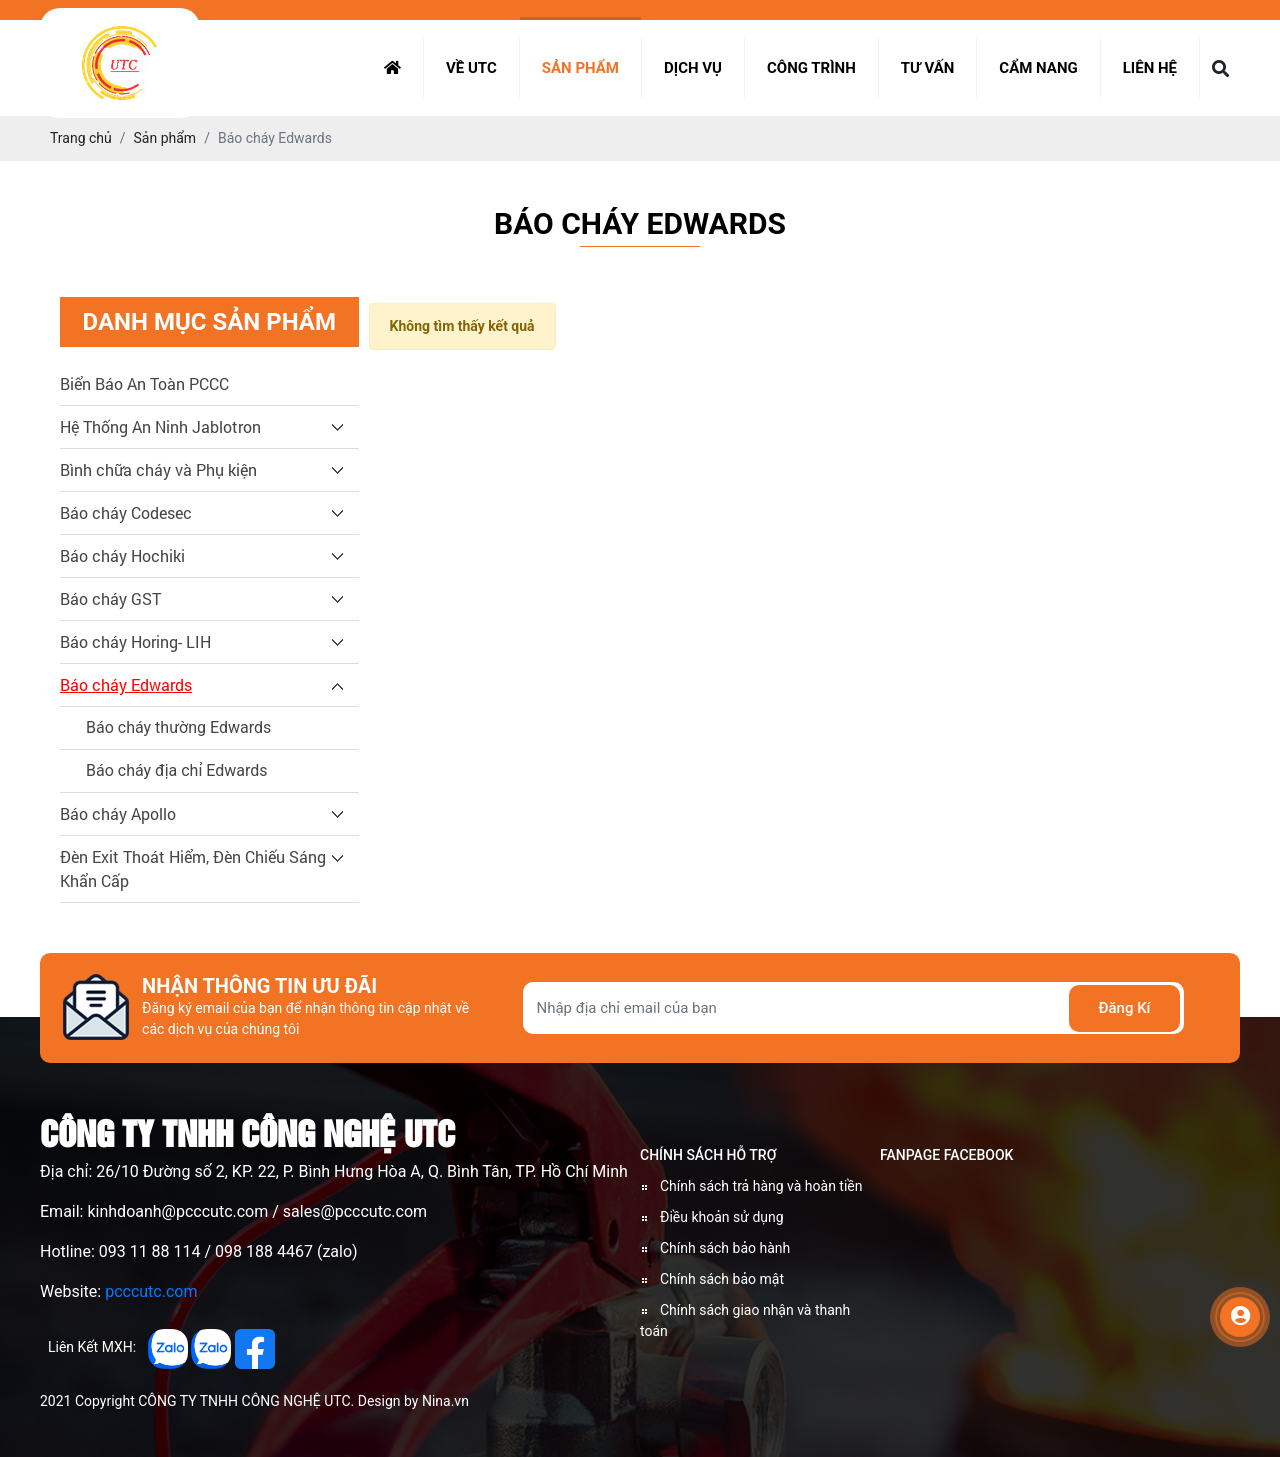 The width and height of the screenshot is (1280, 1457). I want to click on Chính sách bảo mật, so click(722, 1279).